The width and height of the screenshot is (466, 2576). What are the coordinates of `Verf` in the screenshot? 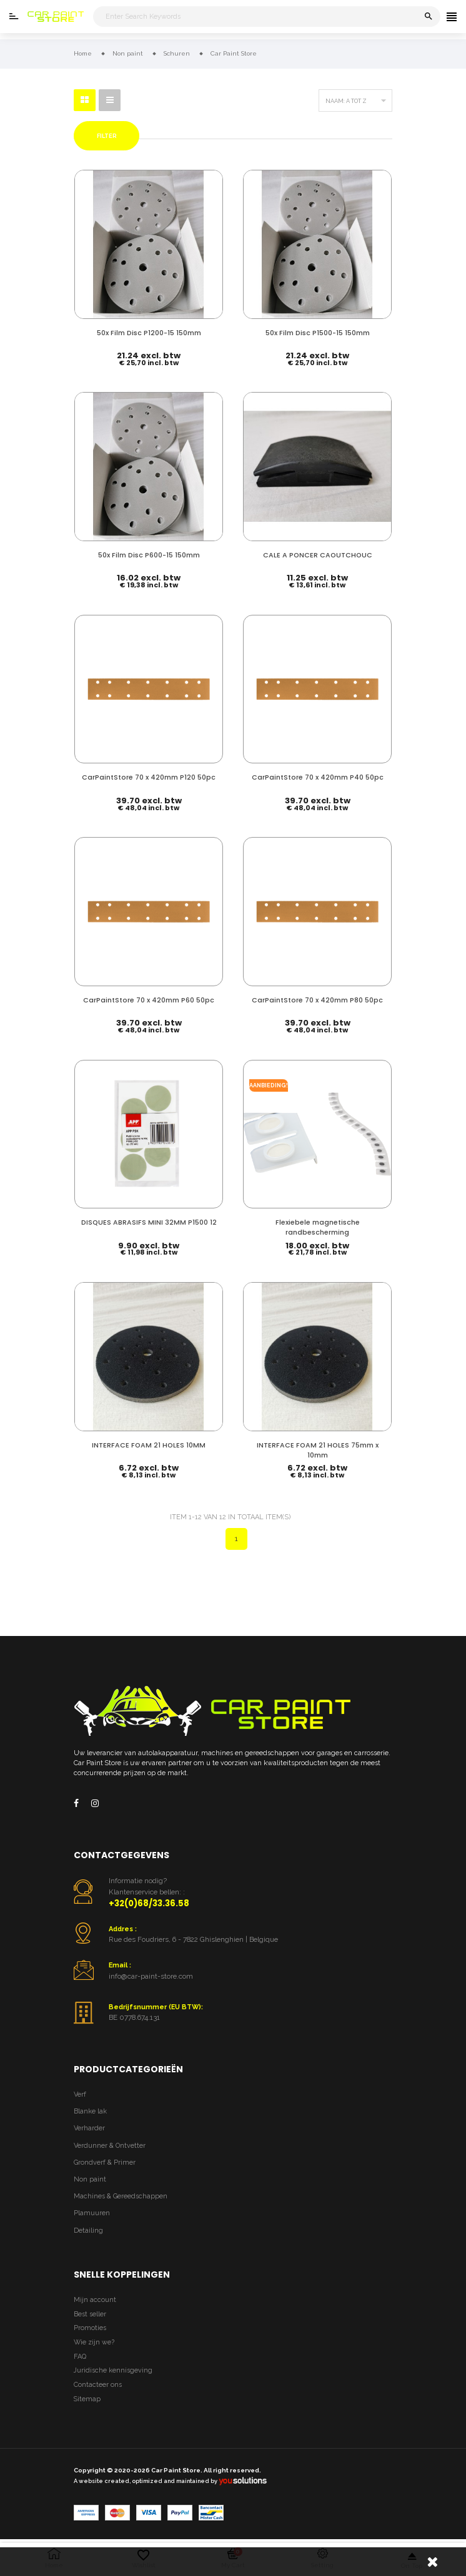 It's located at (80, 2097).